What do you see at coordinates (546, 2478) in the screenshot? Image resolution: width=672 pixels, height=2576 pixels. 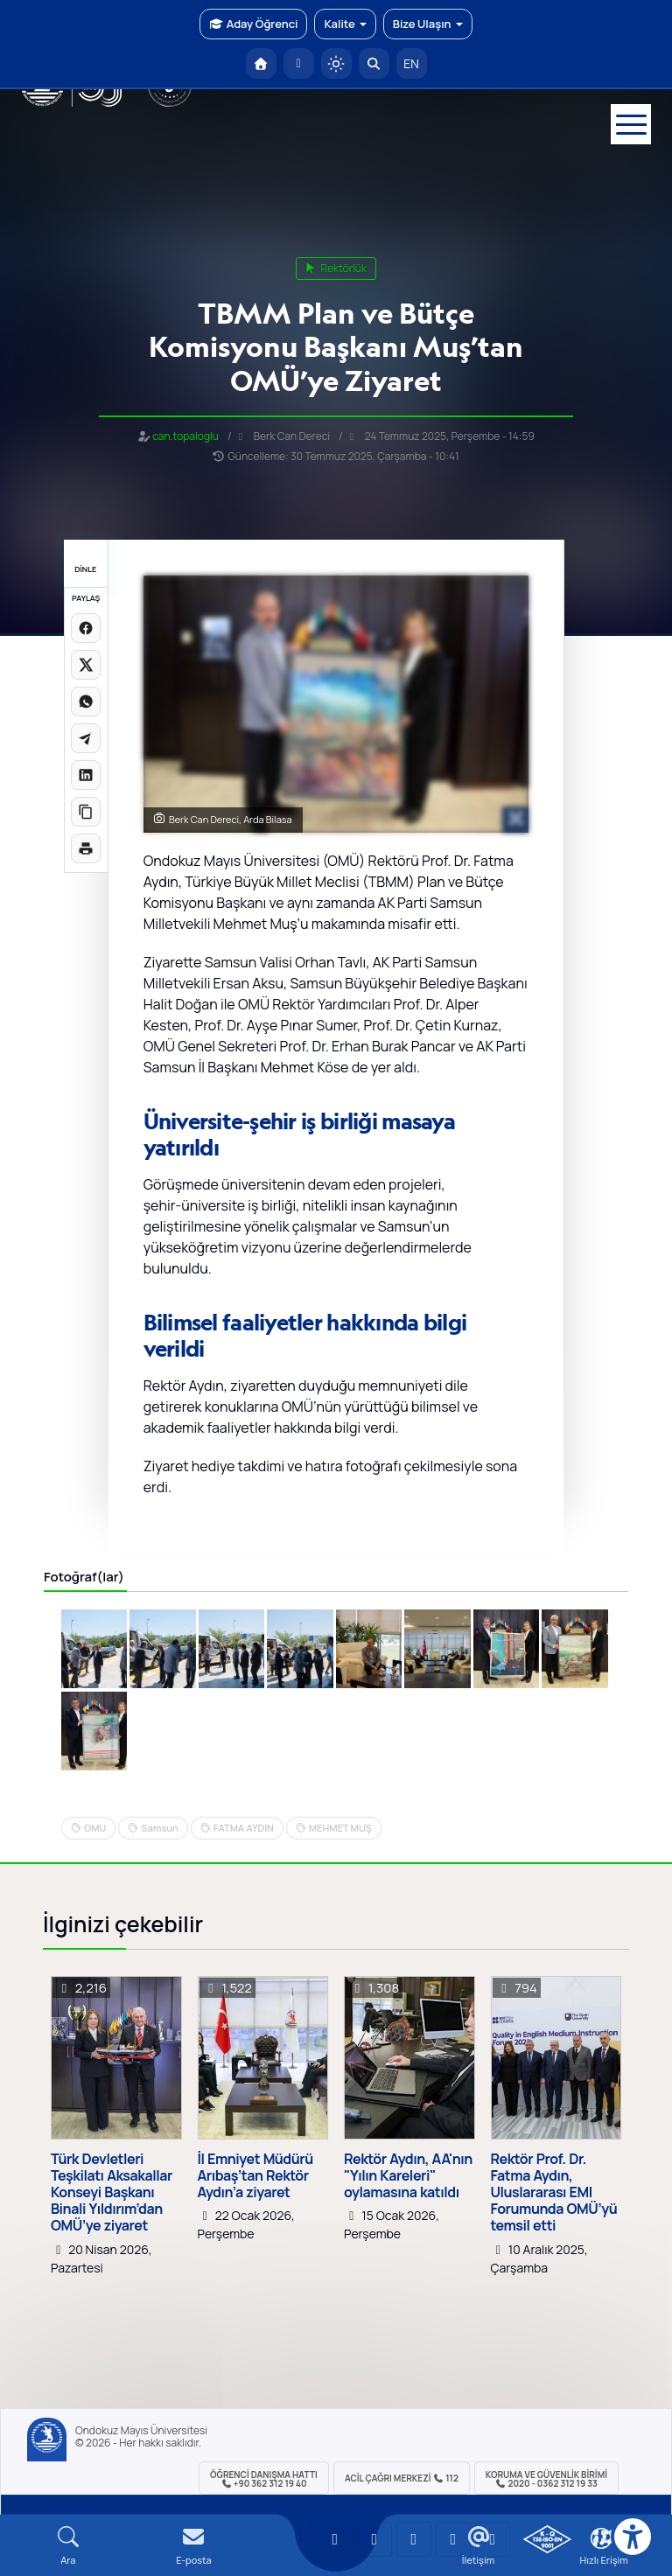 I see `Koruma ve Güvenlik Birimi 2020 - 0362 312 19 33 [Koruma ve Güvenlik Birimi]` at bounding box center [546, 2478].